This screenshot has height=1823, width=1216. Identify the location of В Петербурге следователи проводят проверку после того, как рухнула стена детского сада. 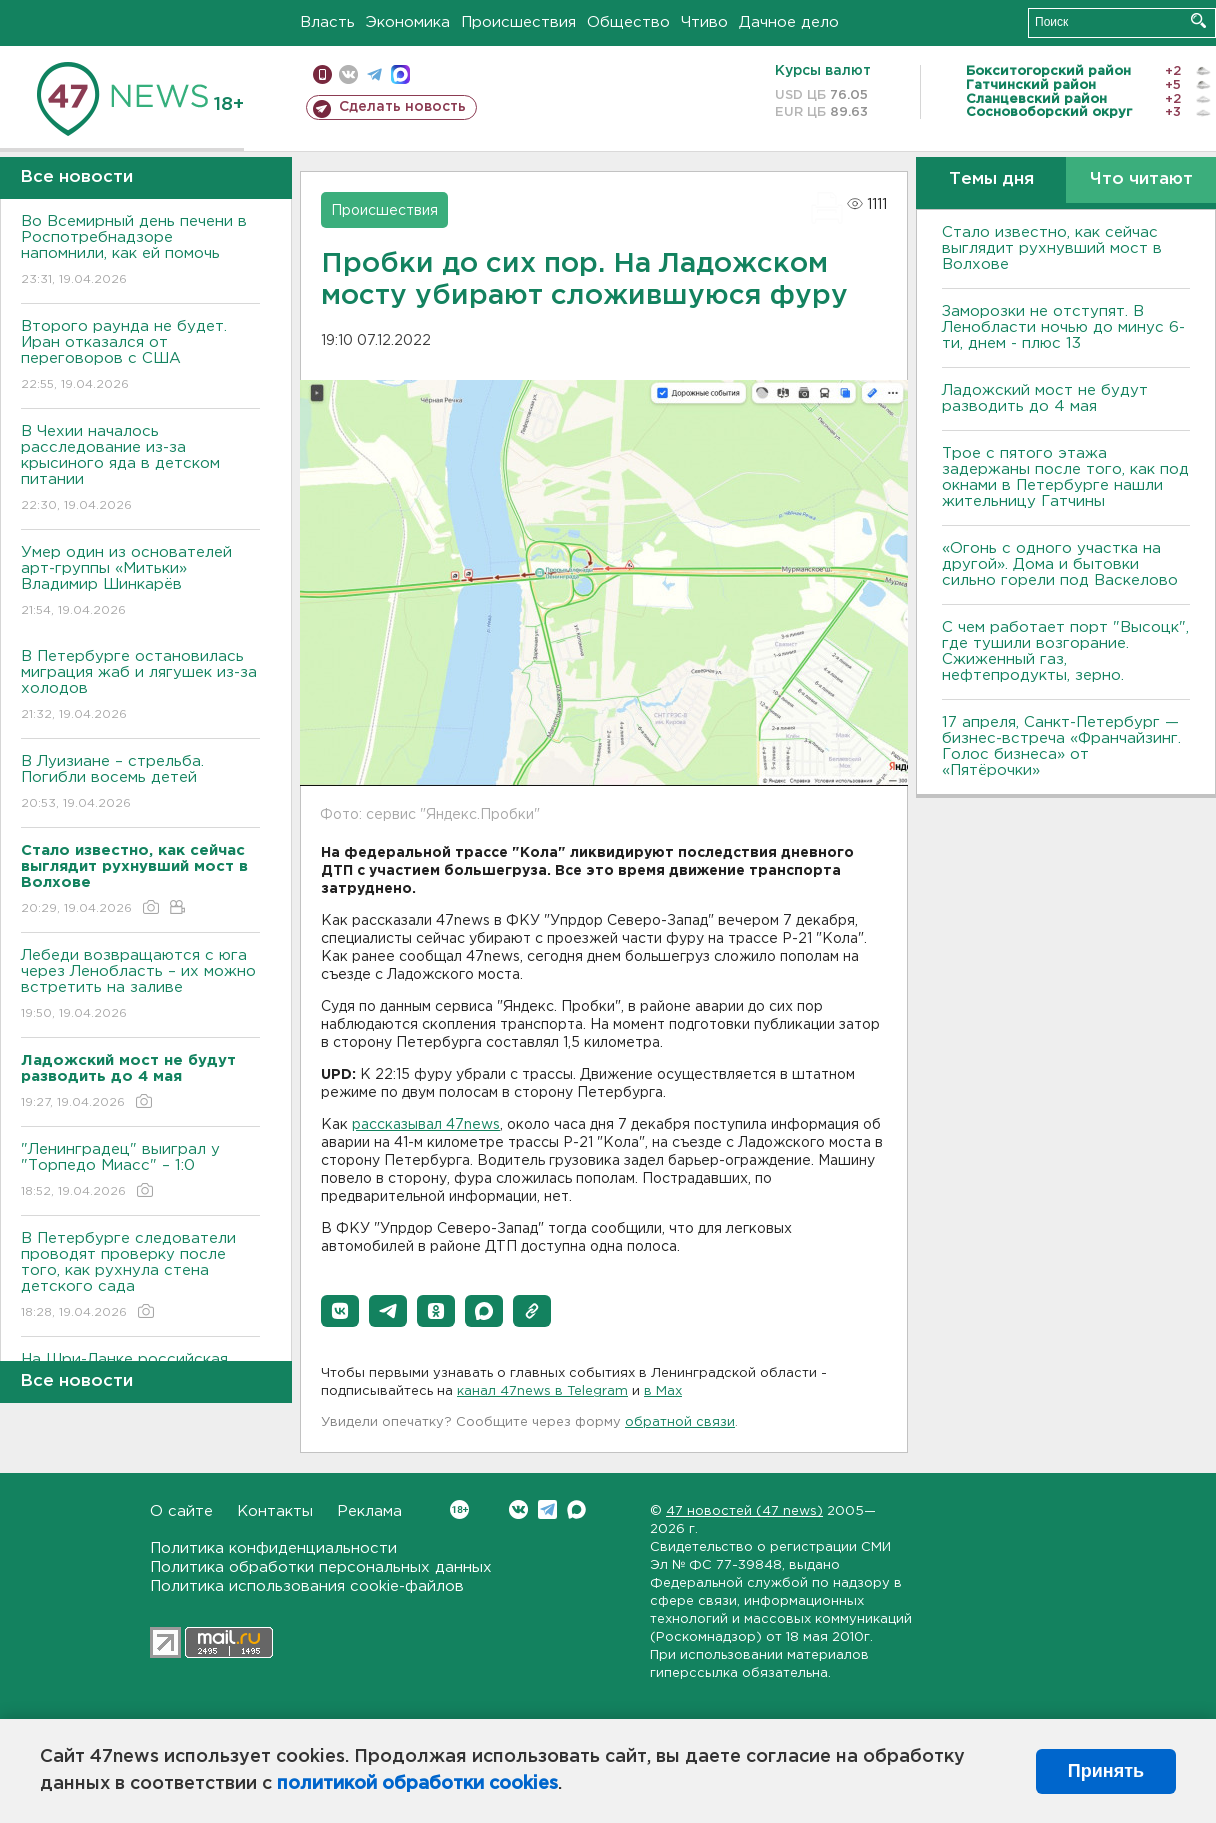
(140, 1276).